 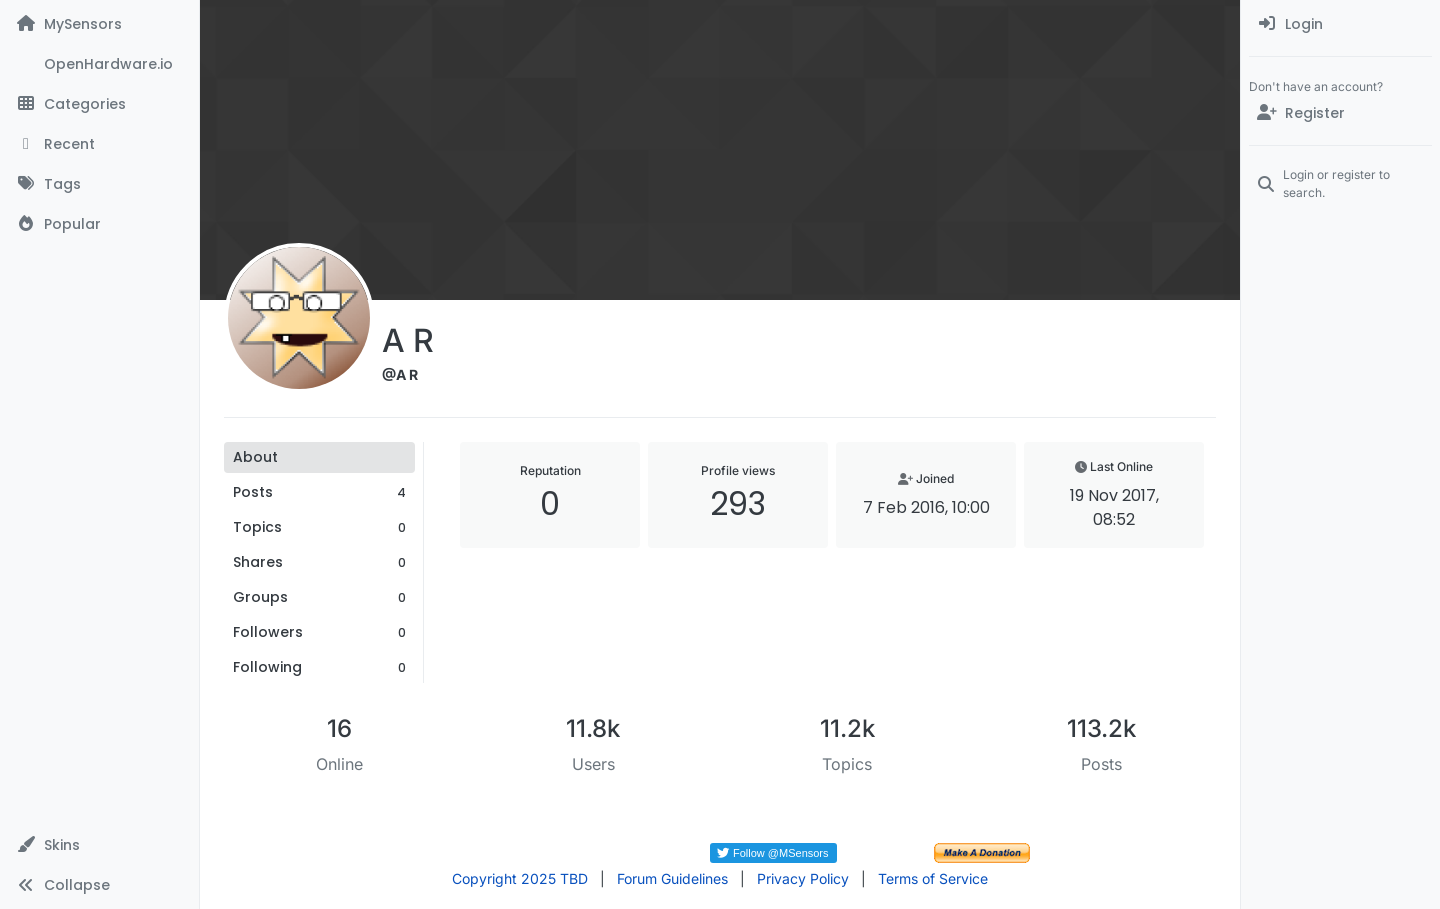 I want to click on [Recent], so click(x=99, y=144).